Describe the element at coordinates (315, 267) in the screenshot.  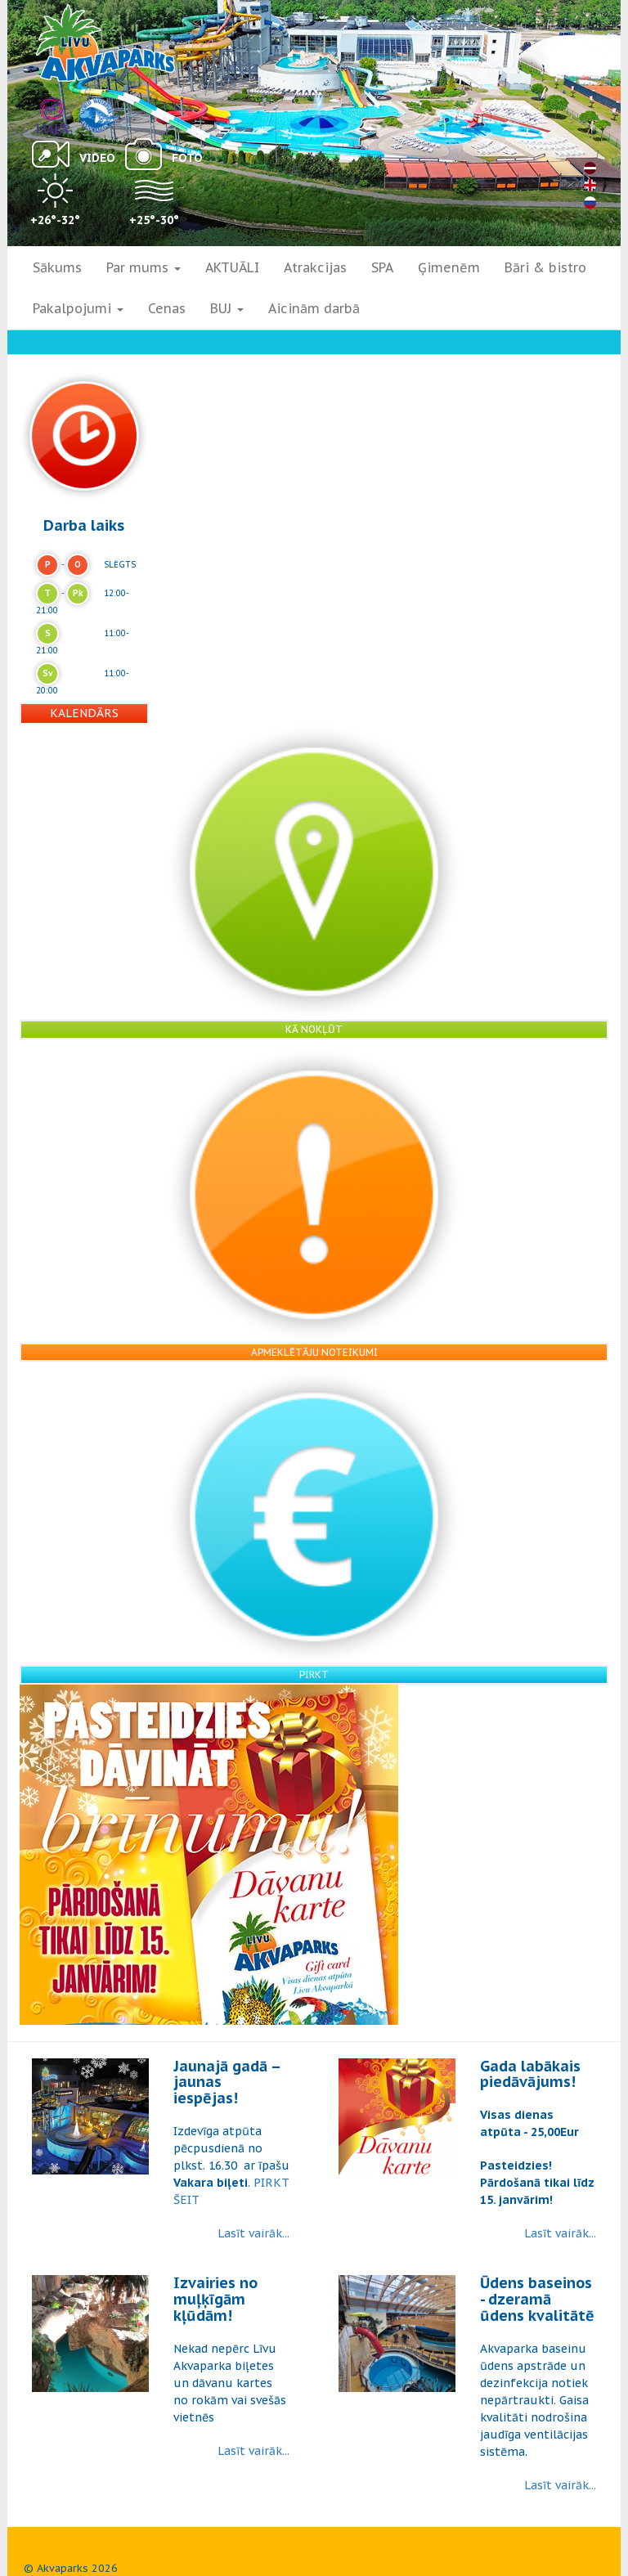
I see `Atrakcijas` at that location.